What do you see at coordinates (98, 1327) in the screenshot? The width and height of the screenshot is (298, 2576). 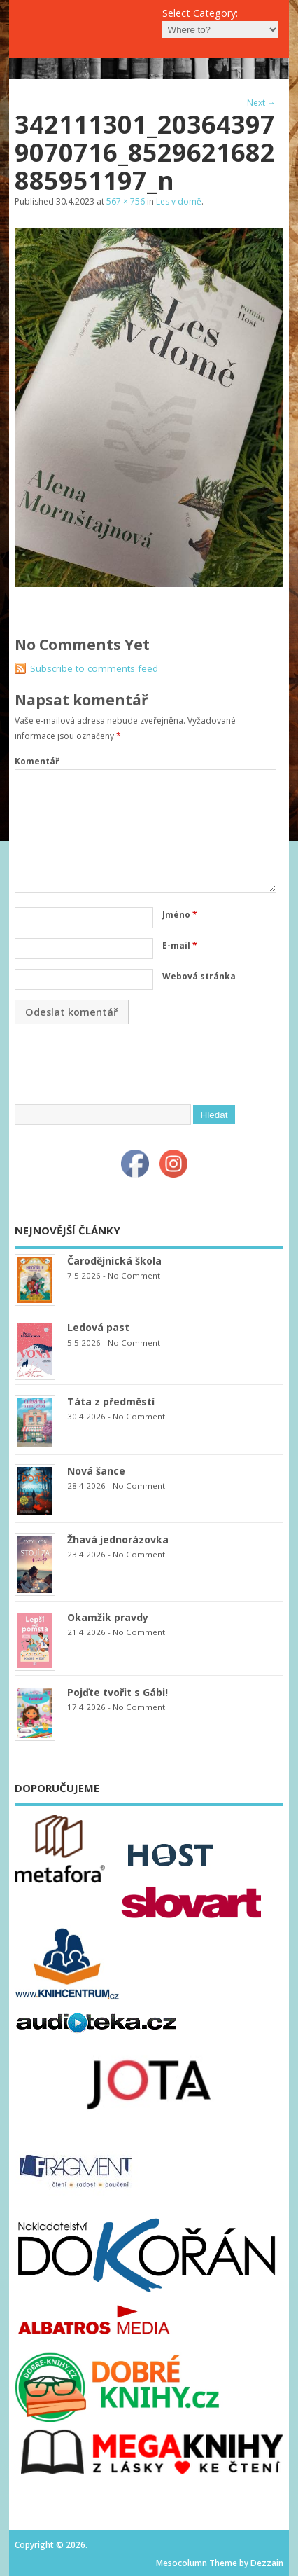 I see `Ledová past` at bounding box center [98, 1327].